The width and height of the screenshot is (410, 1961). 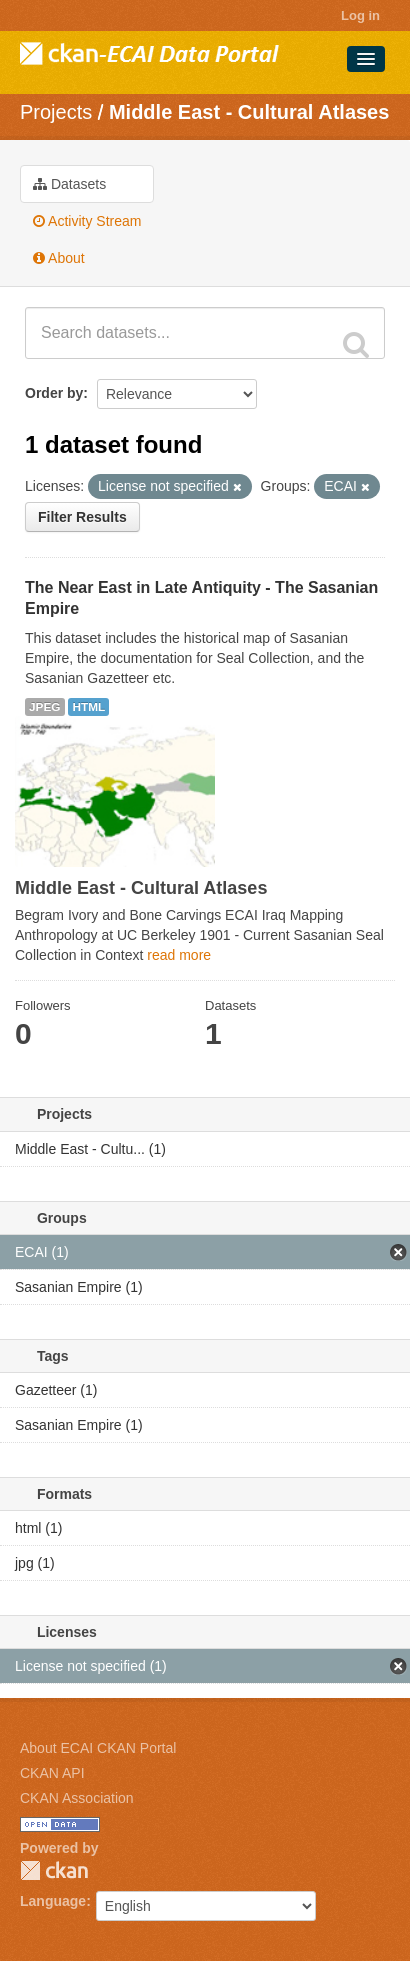 What do you see at coordinates (54, 393) in the screenshot?
I see `Order by` at bounding box center [54, 393].